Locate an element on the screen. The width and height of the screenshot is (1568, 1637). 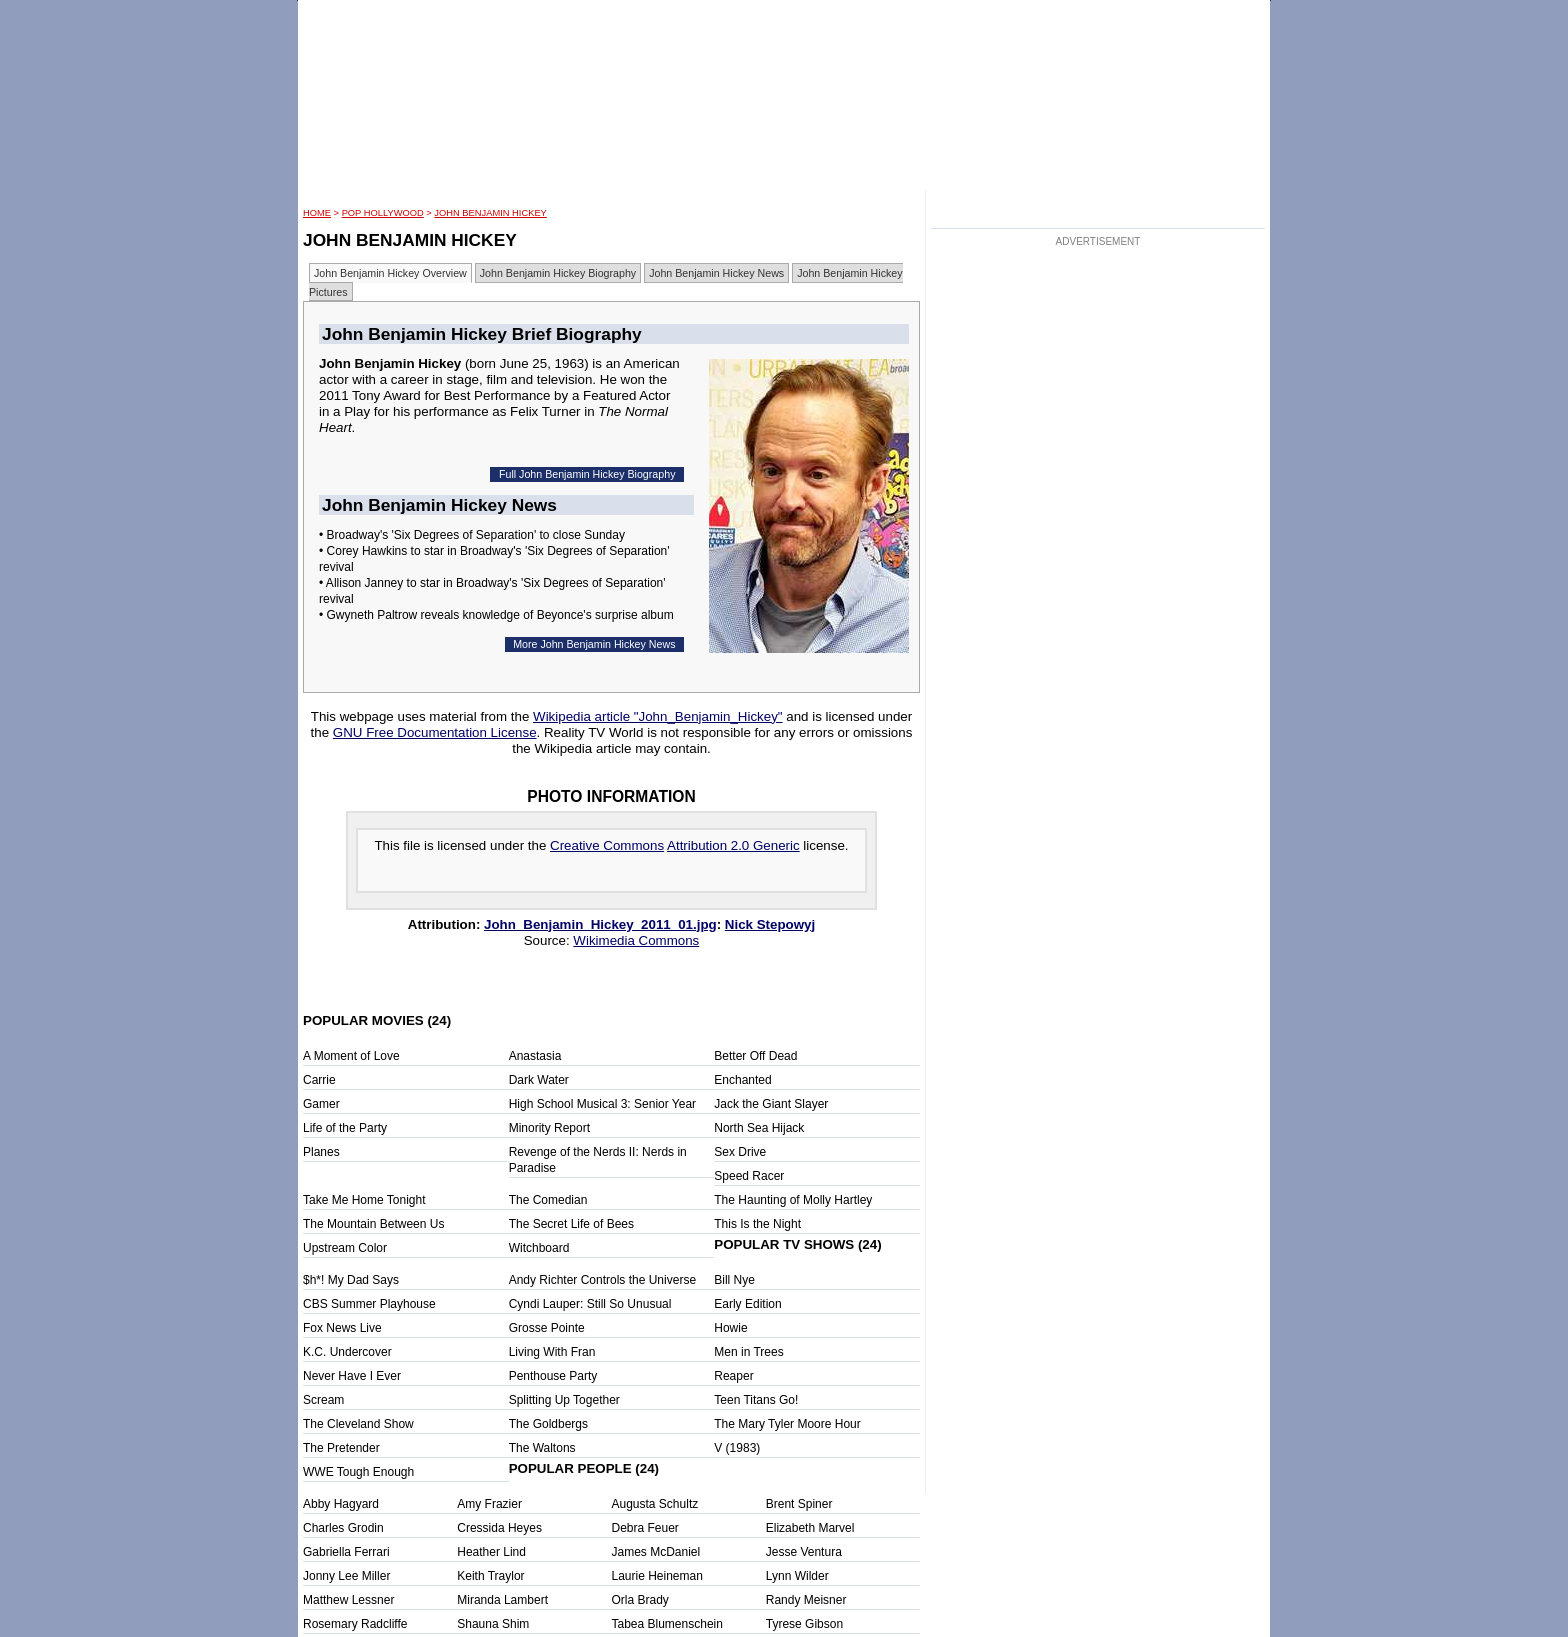
Better Off Dead is located at coordinates (755, 1056).